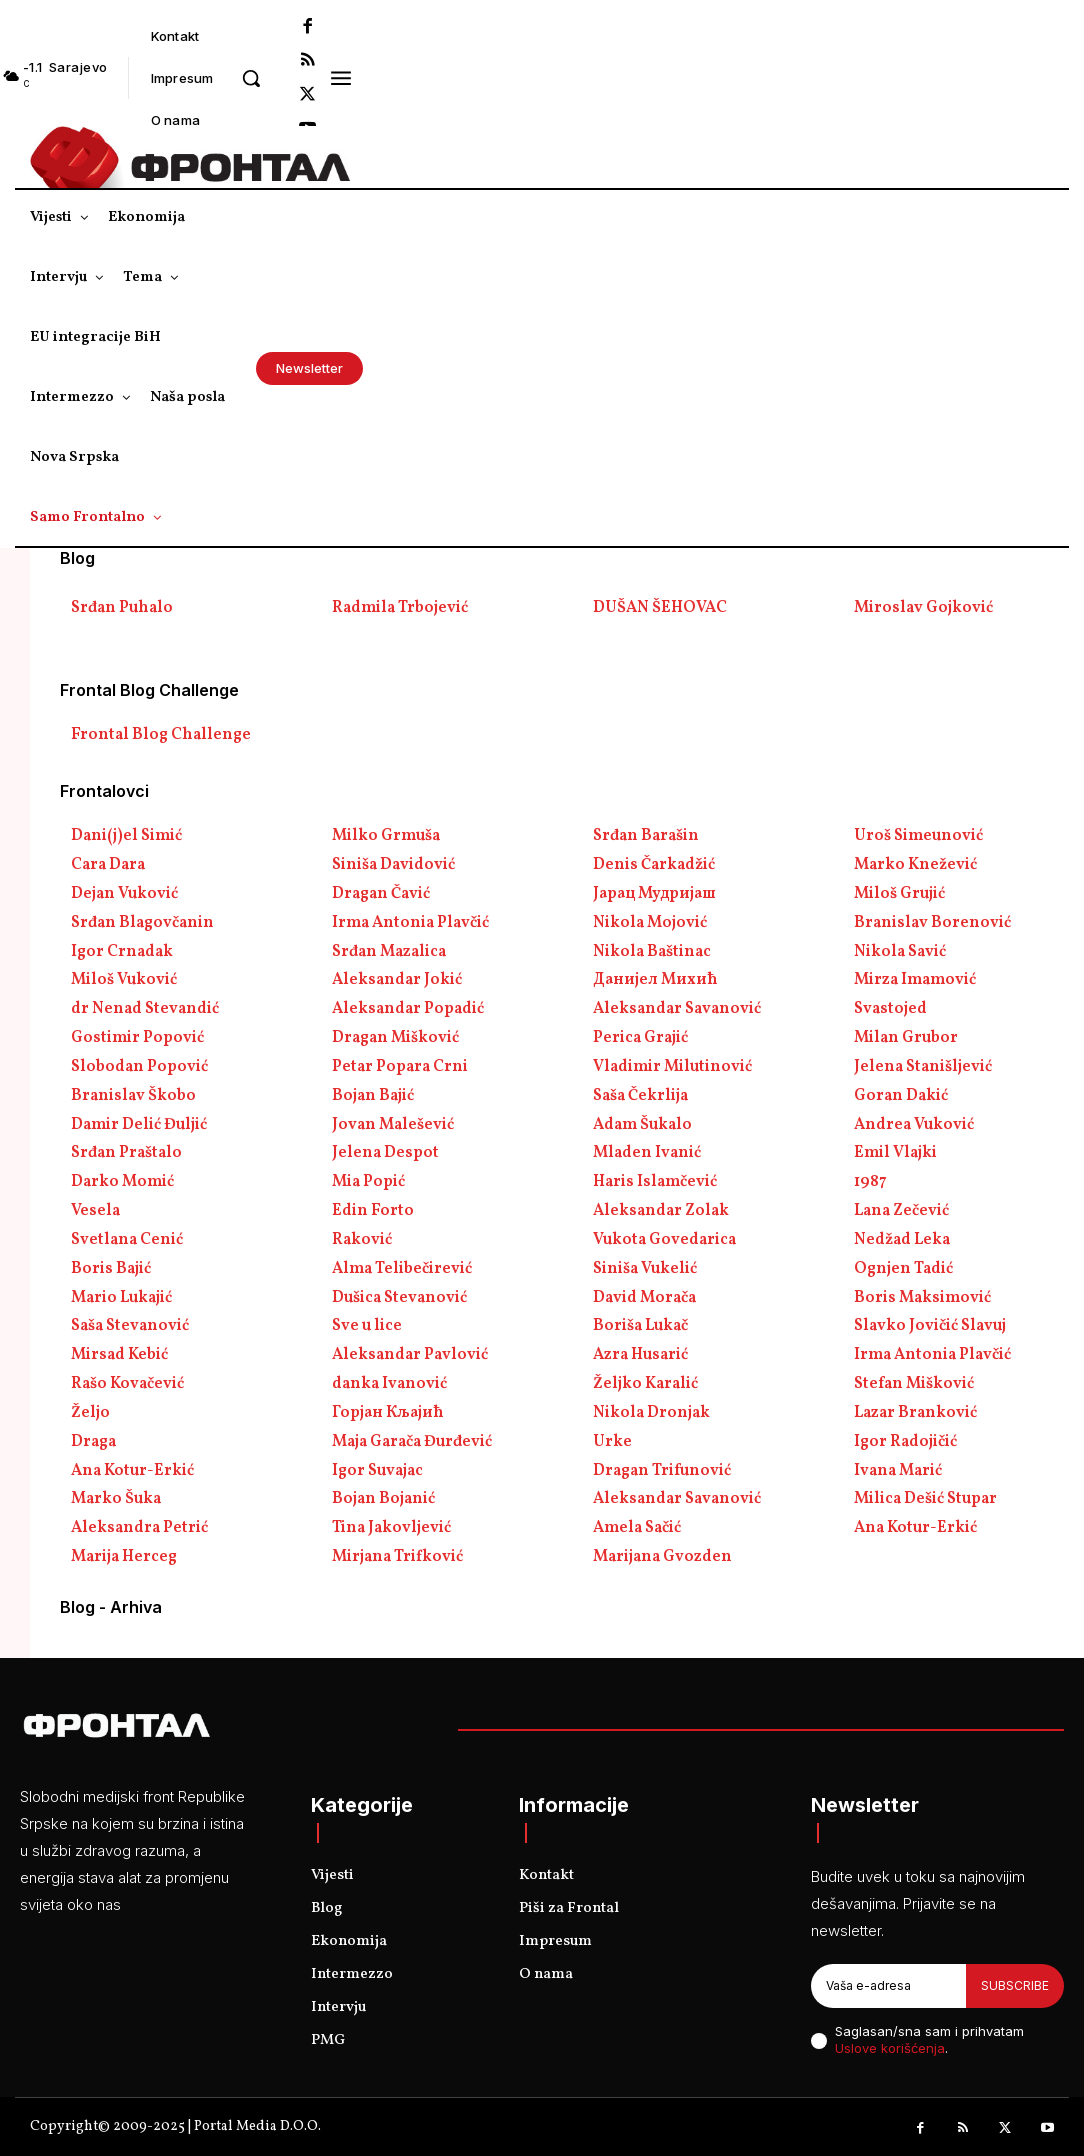 This screenshot has width=1084, height=2156. What do you see at coordinates (126, 1153) in the screenshot?
I see `Srđan Praštalo` at bounding box center [126, 1153].